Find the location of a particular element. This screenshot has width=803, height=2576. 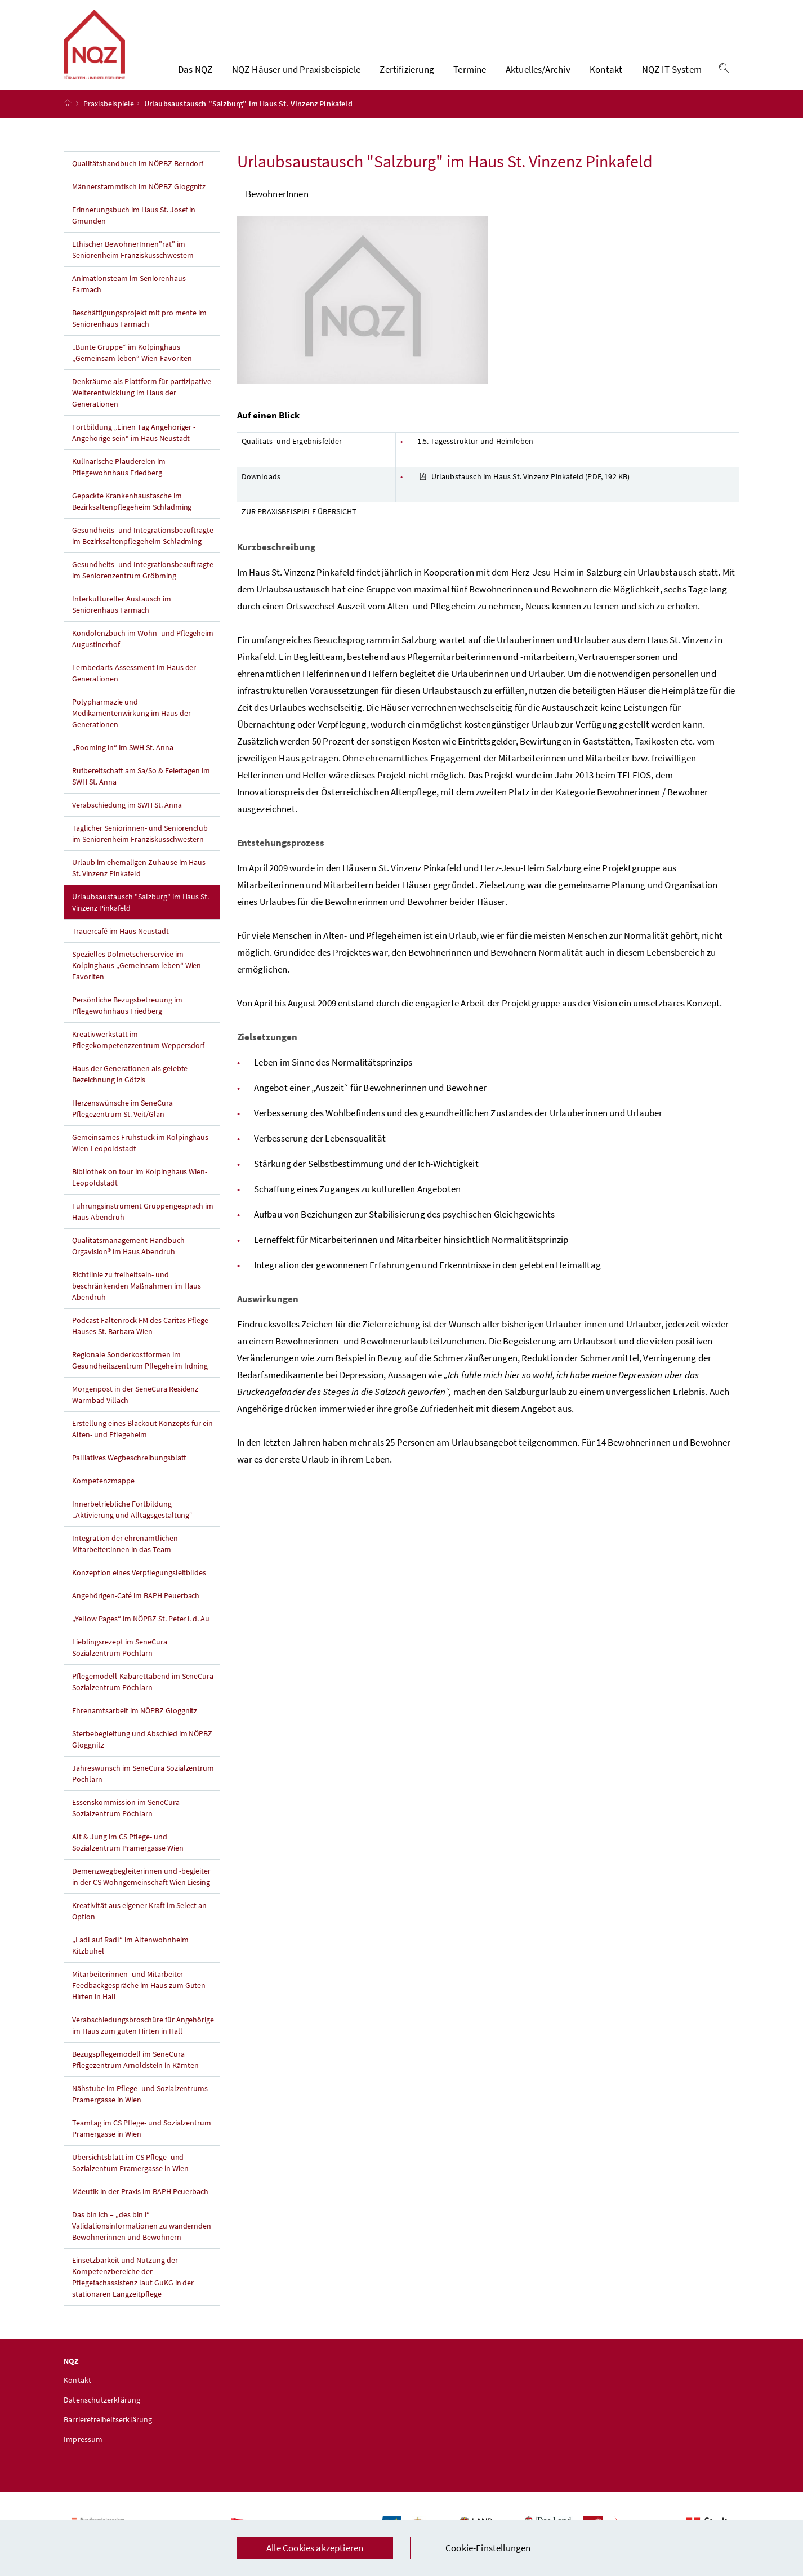

Täglicher Seniorinnen- und Seniorenclub im Seniorenheim Franziskusschwestern is located at coordinates (140, 846).